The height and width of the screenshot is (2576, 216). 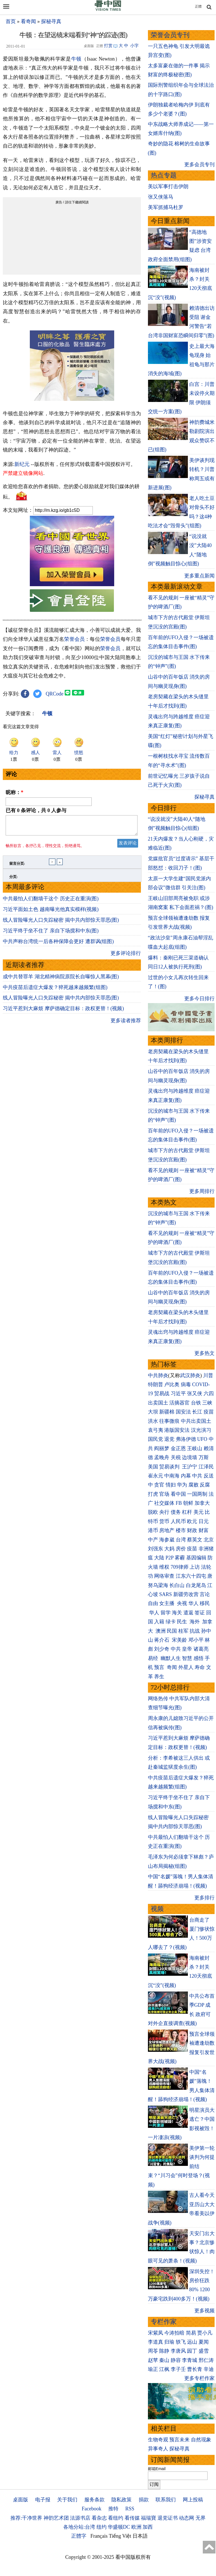 I want to click on 打赏, so click(x=108, y=45).